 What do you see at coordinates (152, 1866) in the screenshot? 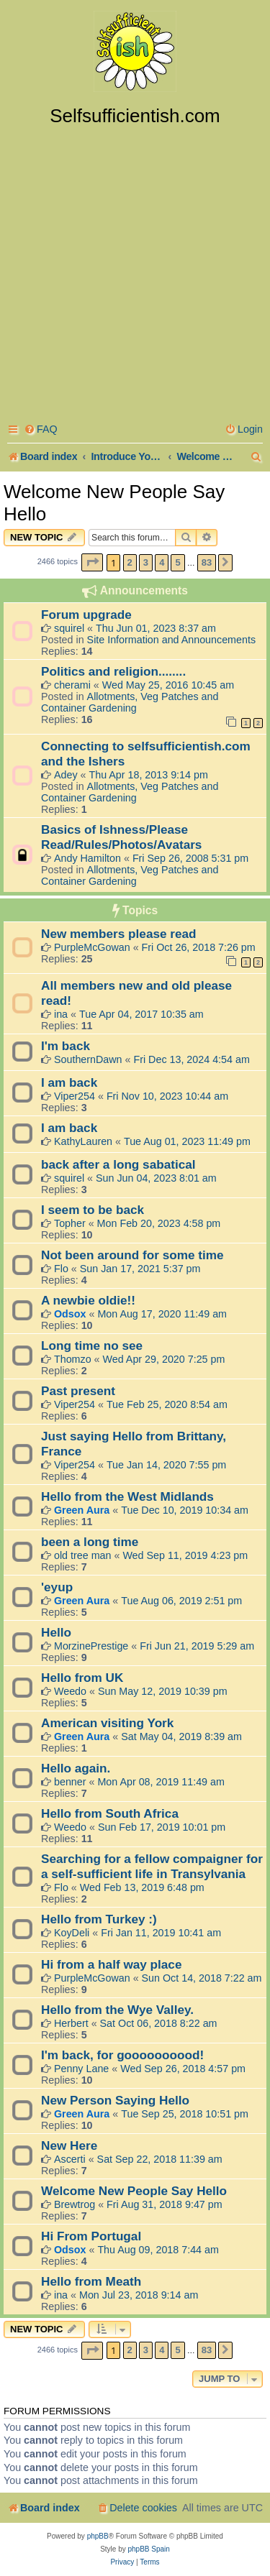
I see `Searching for a fellow compaigner for a self-sufficient life in Transylvania` at bounding box center [152, 1866].